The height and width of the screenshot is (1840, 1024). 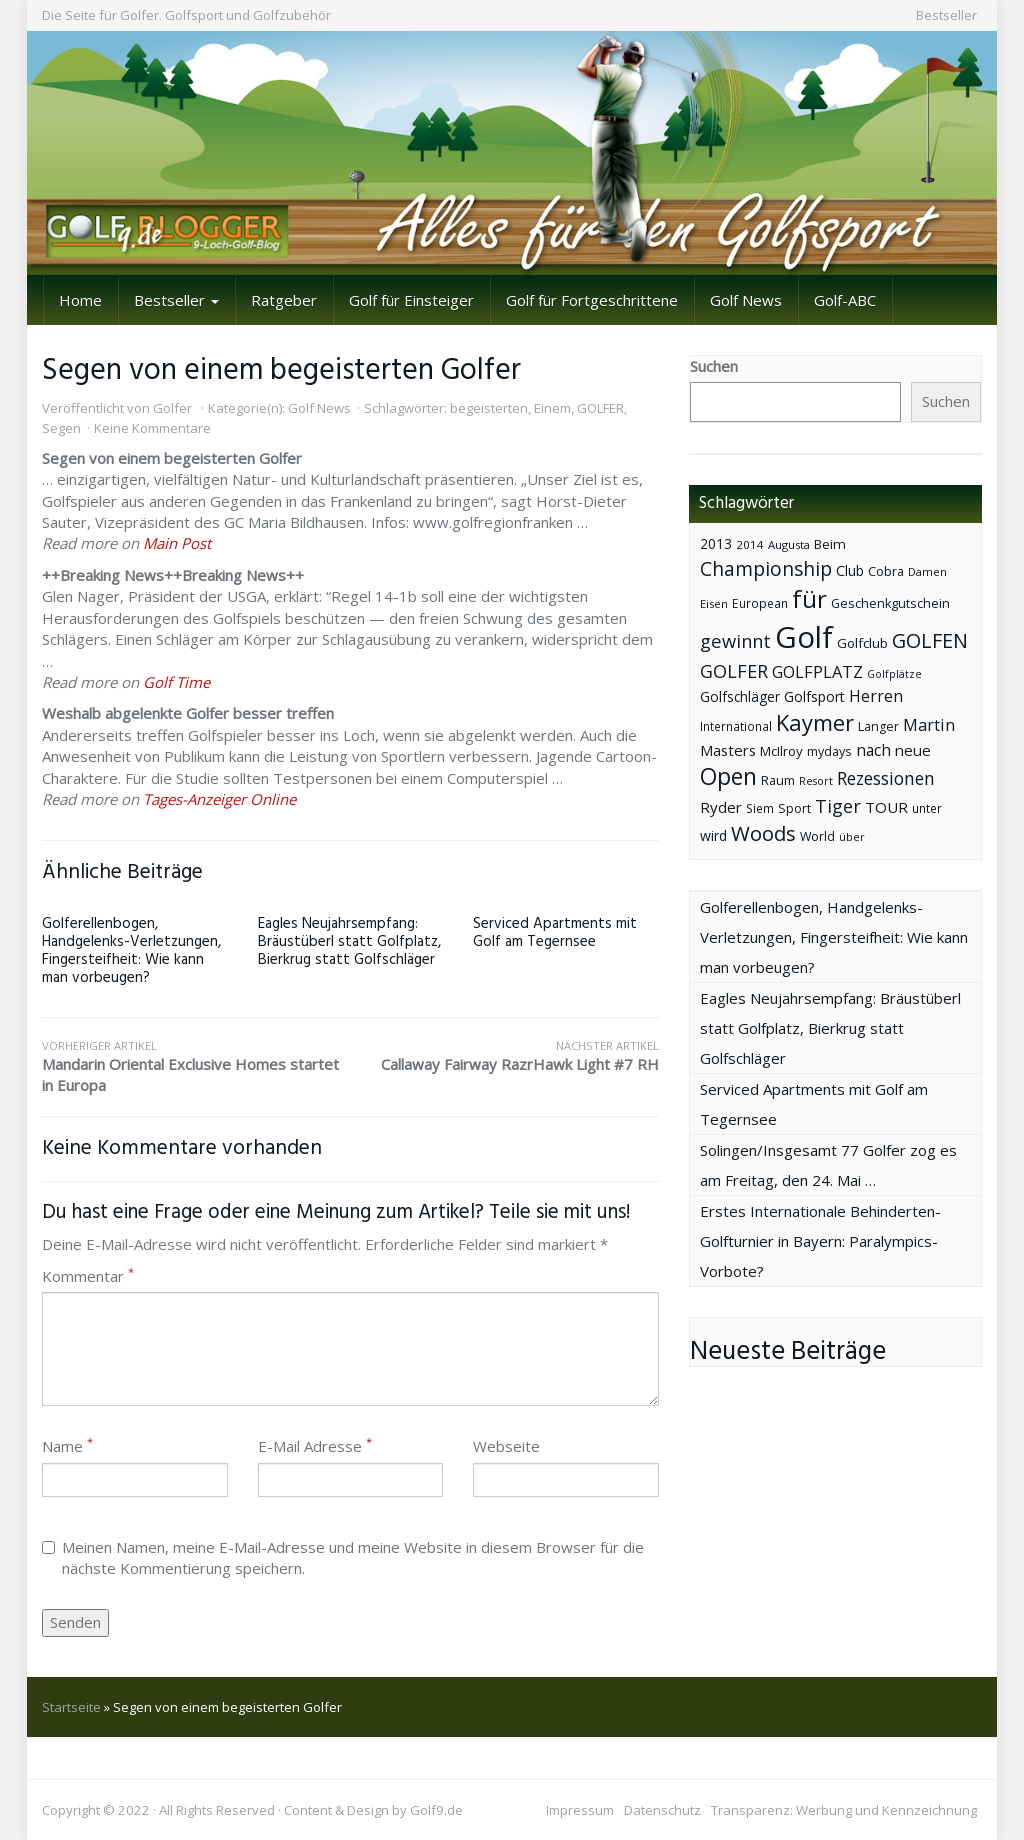 What do you see at coordinates (714, 603) in the screenshot?
I see `Eisen [Eisen (36 Einträge)]` at bounding box center [714, 603].